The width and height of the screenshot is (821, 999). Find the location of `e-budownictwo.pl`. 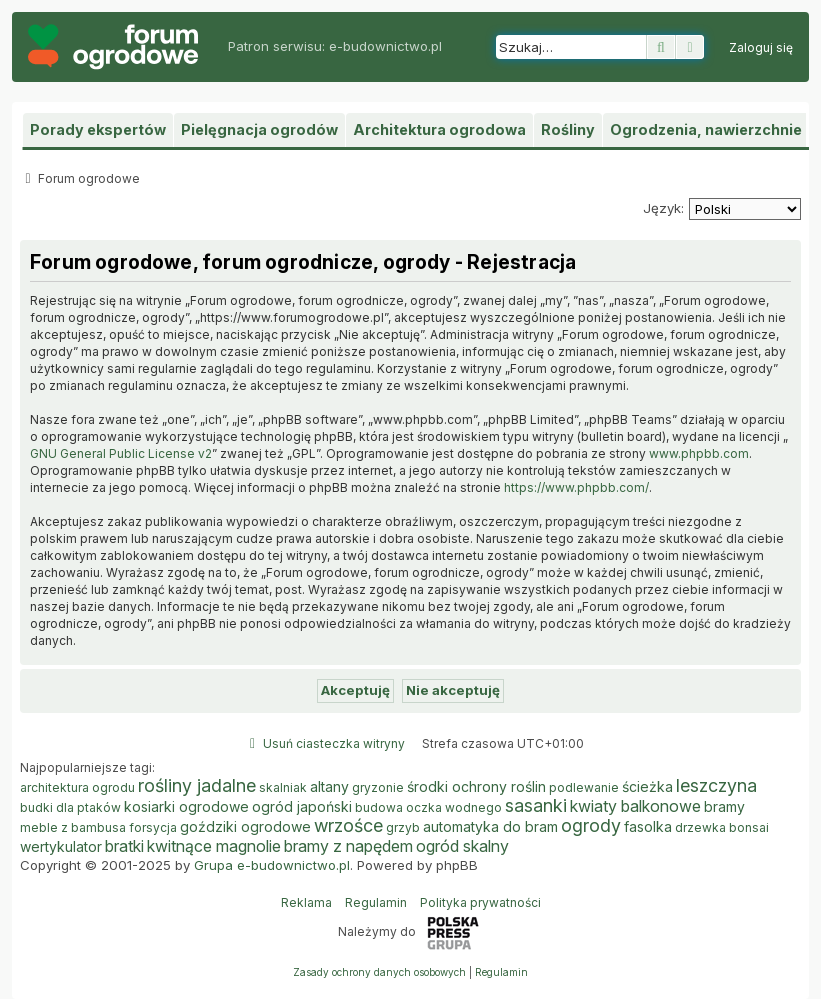

e-budownictwo.pl is located at coordinates (385, 46).